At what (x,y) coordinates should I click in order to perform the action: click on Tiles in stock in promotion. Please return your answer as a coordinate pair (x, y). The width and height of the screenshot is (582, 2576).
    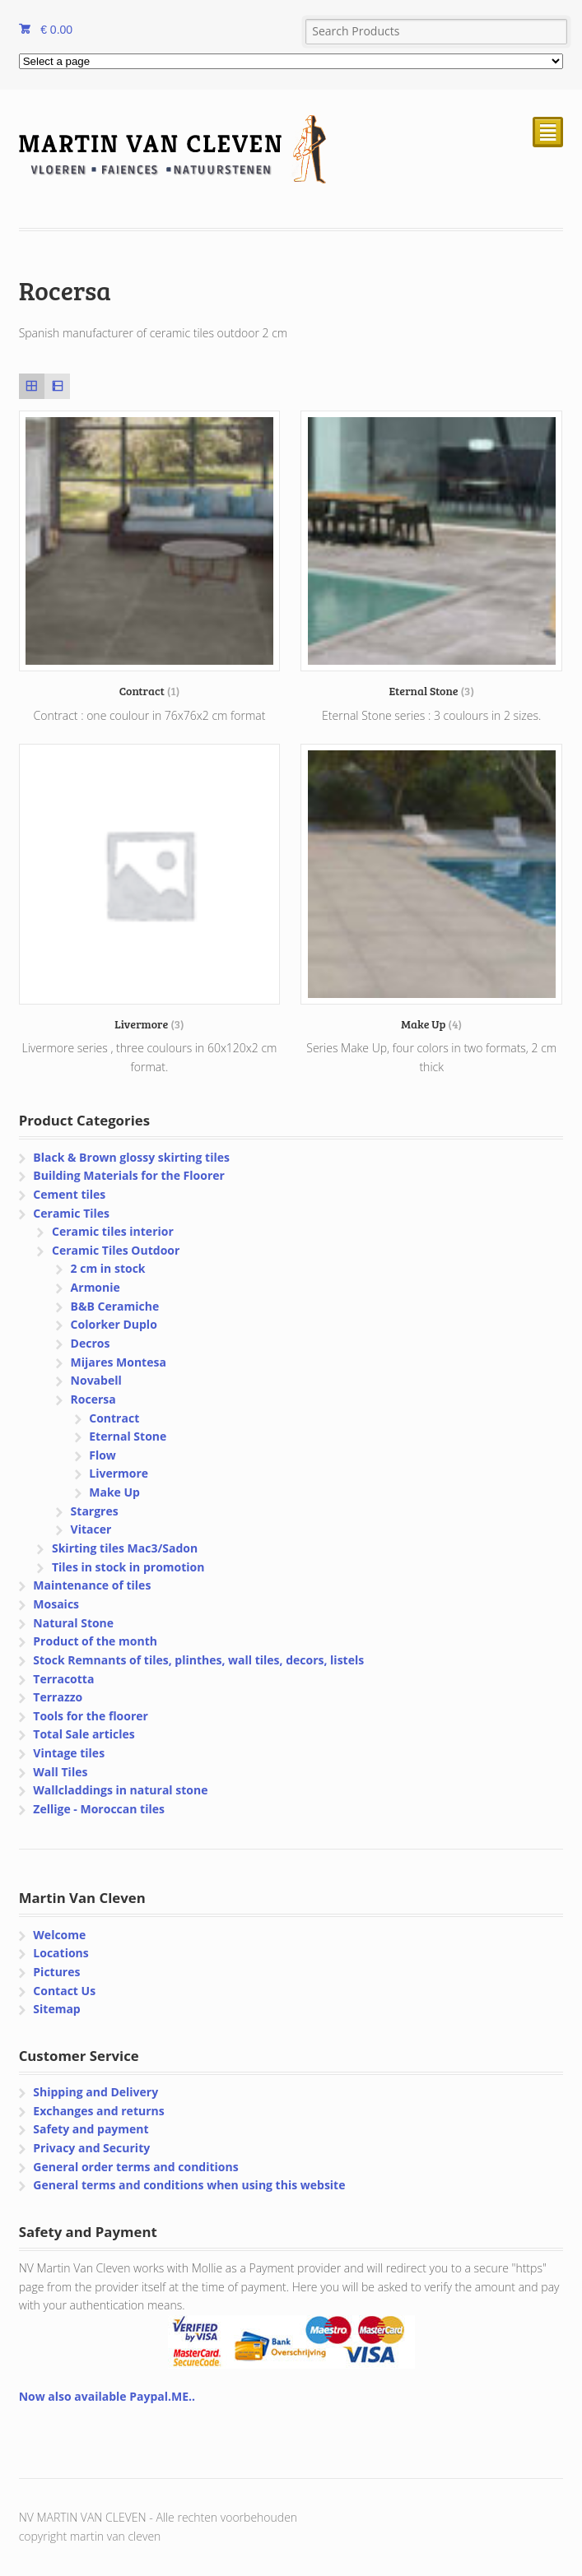
    Looking at the image, I should click on (128, 1567).